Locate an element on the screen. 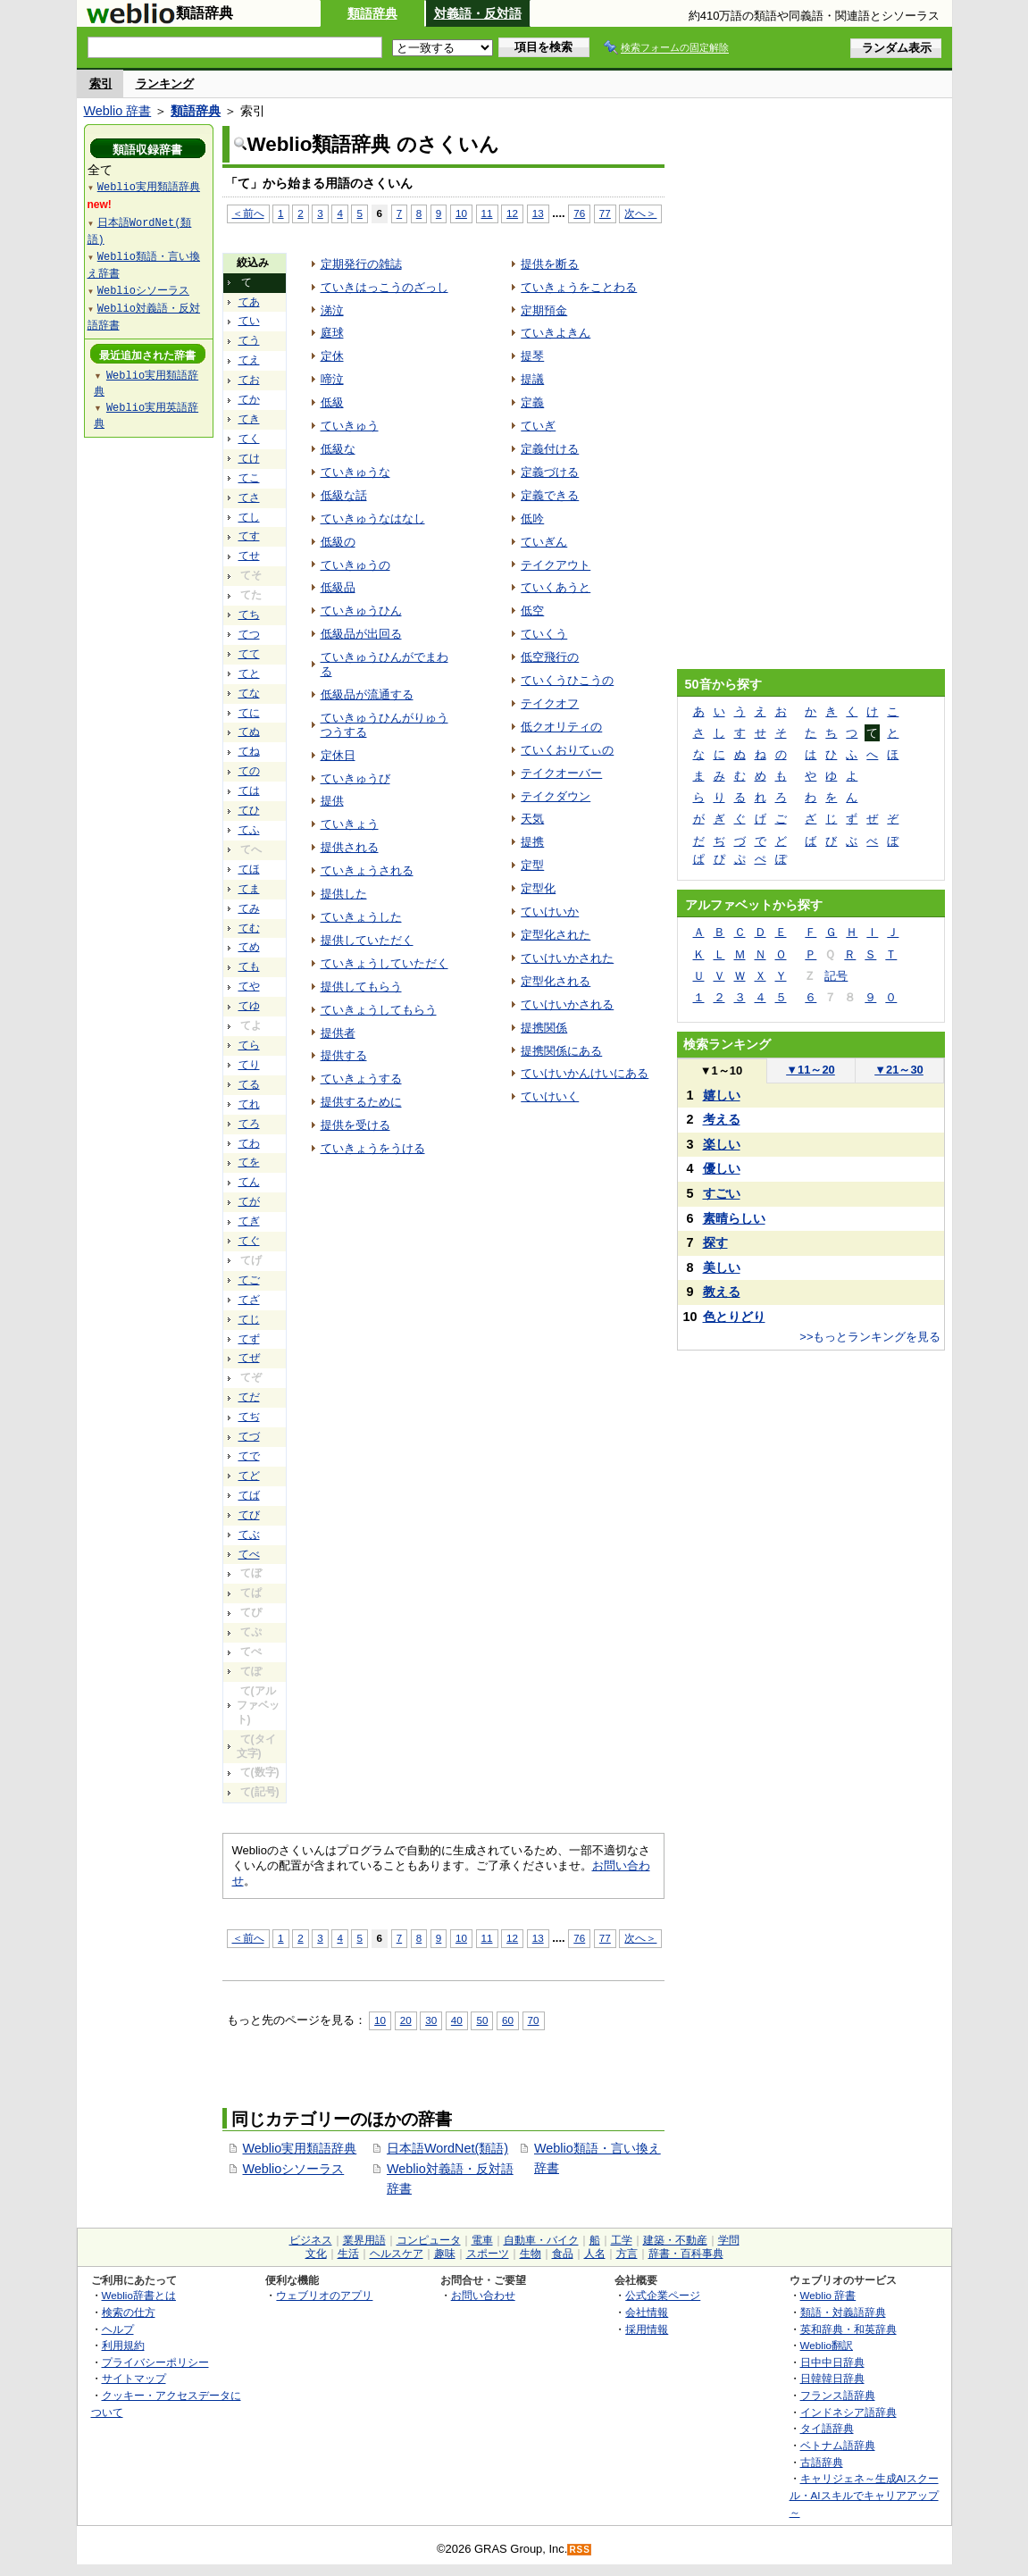 The width and height of the screenshot is (1028, 2576). 低級な is located at coordinates (338, 449).